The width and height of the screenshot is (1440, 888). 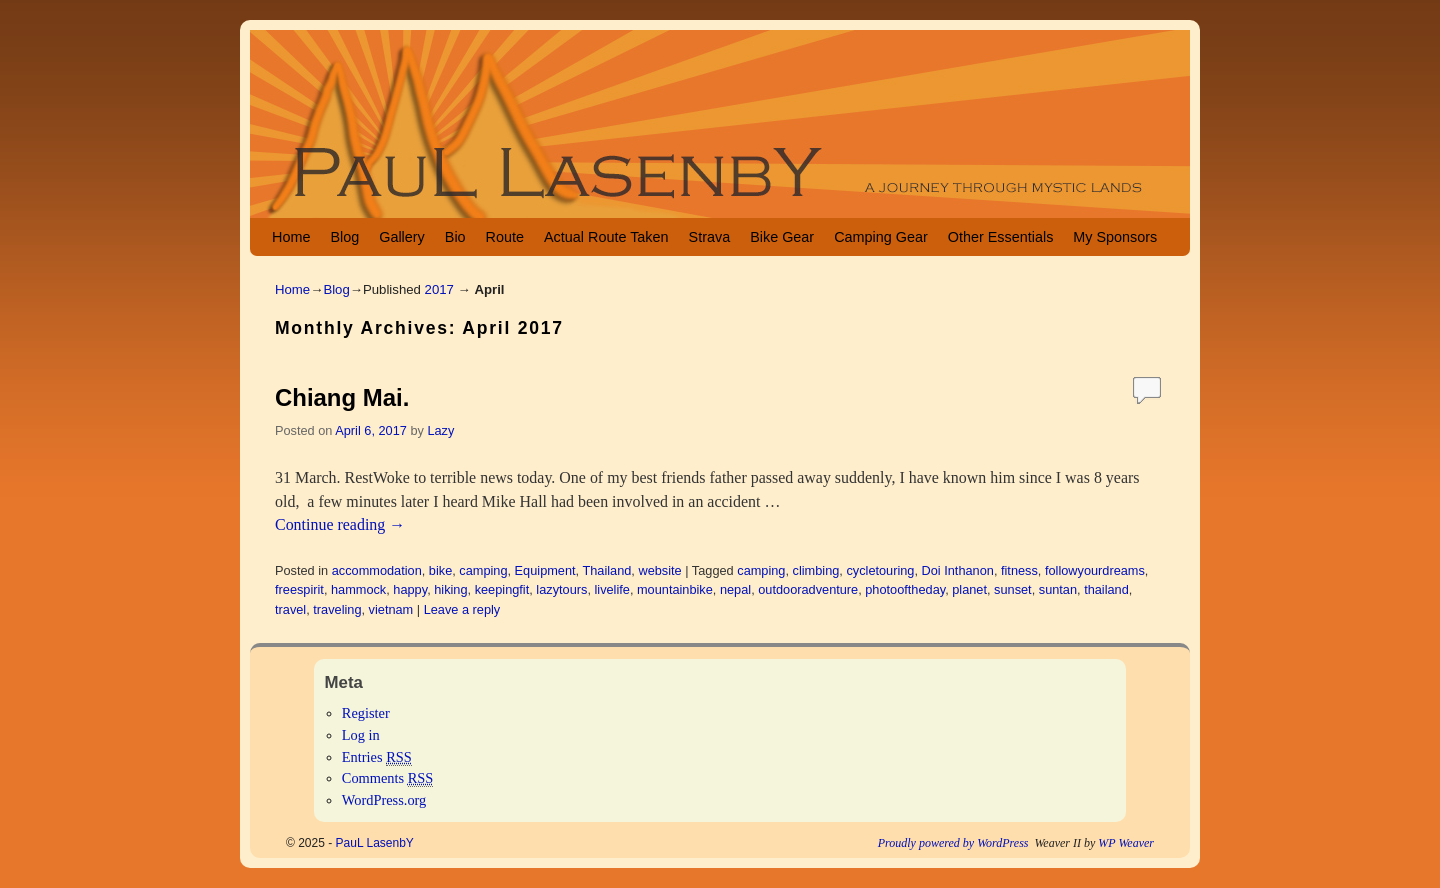 What do you see at coordinates (440, 430) in the screenshot?
I see `Lazy` at bounding box center [440, 430].